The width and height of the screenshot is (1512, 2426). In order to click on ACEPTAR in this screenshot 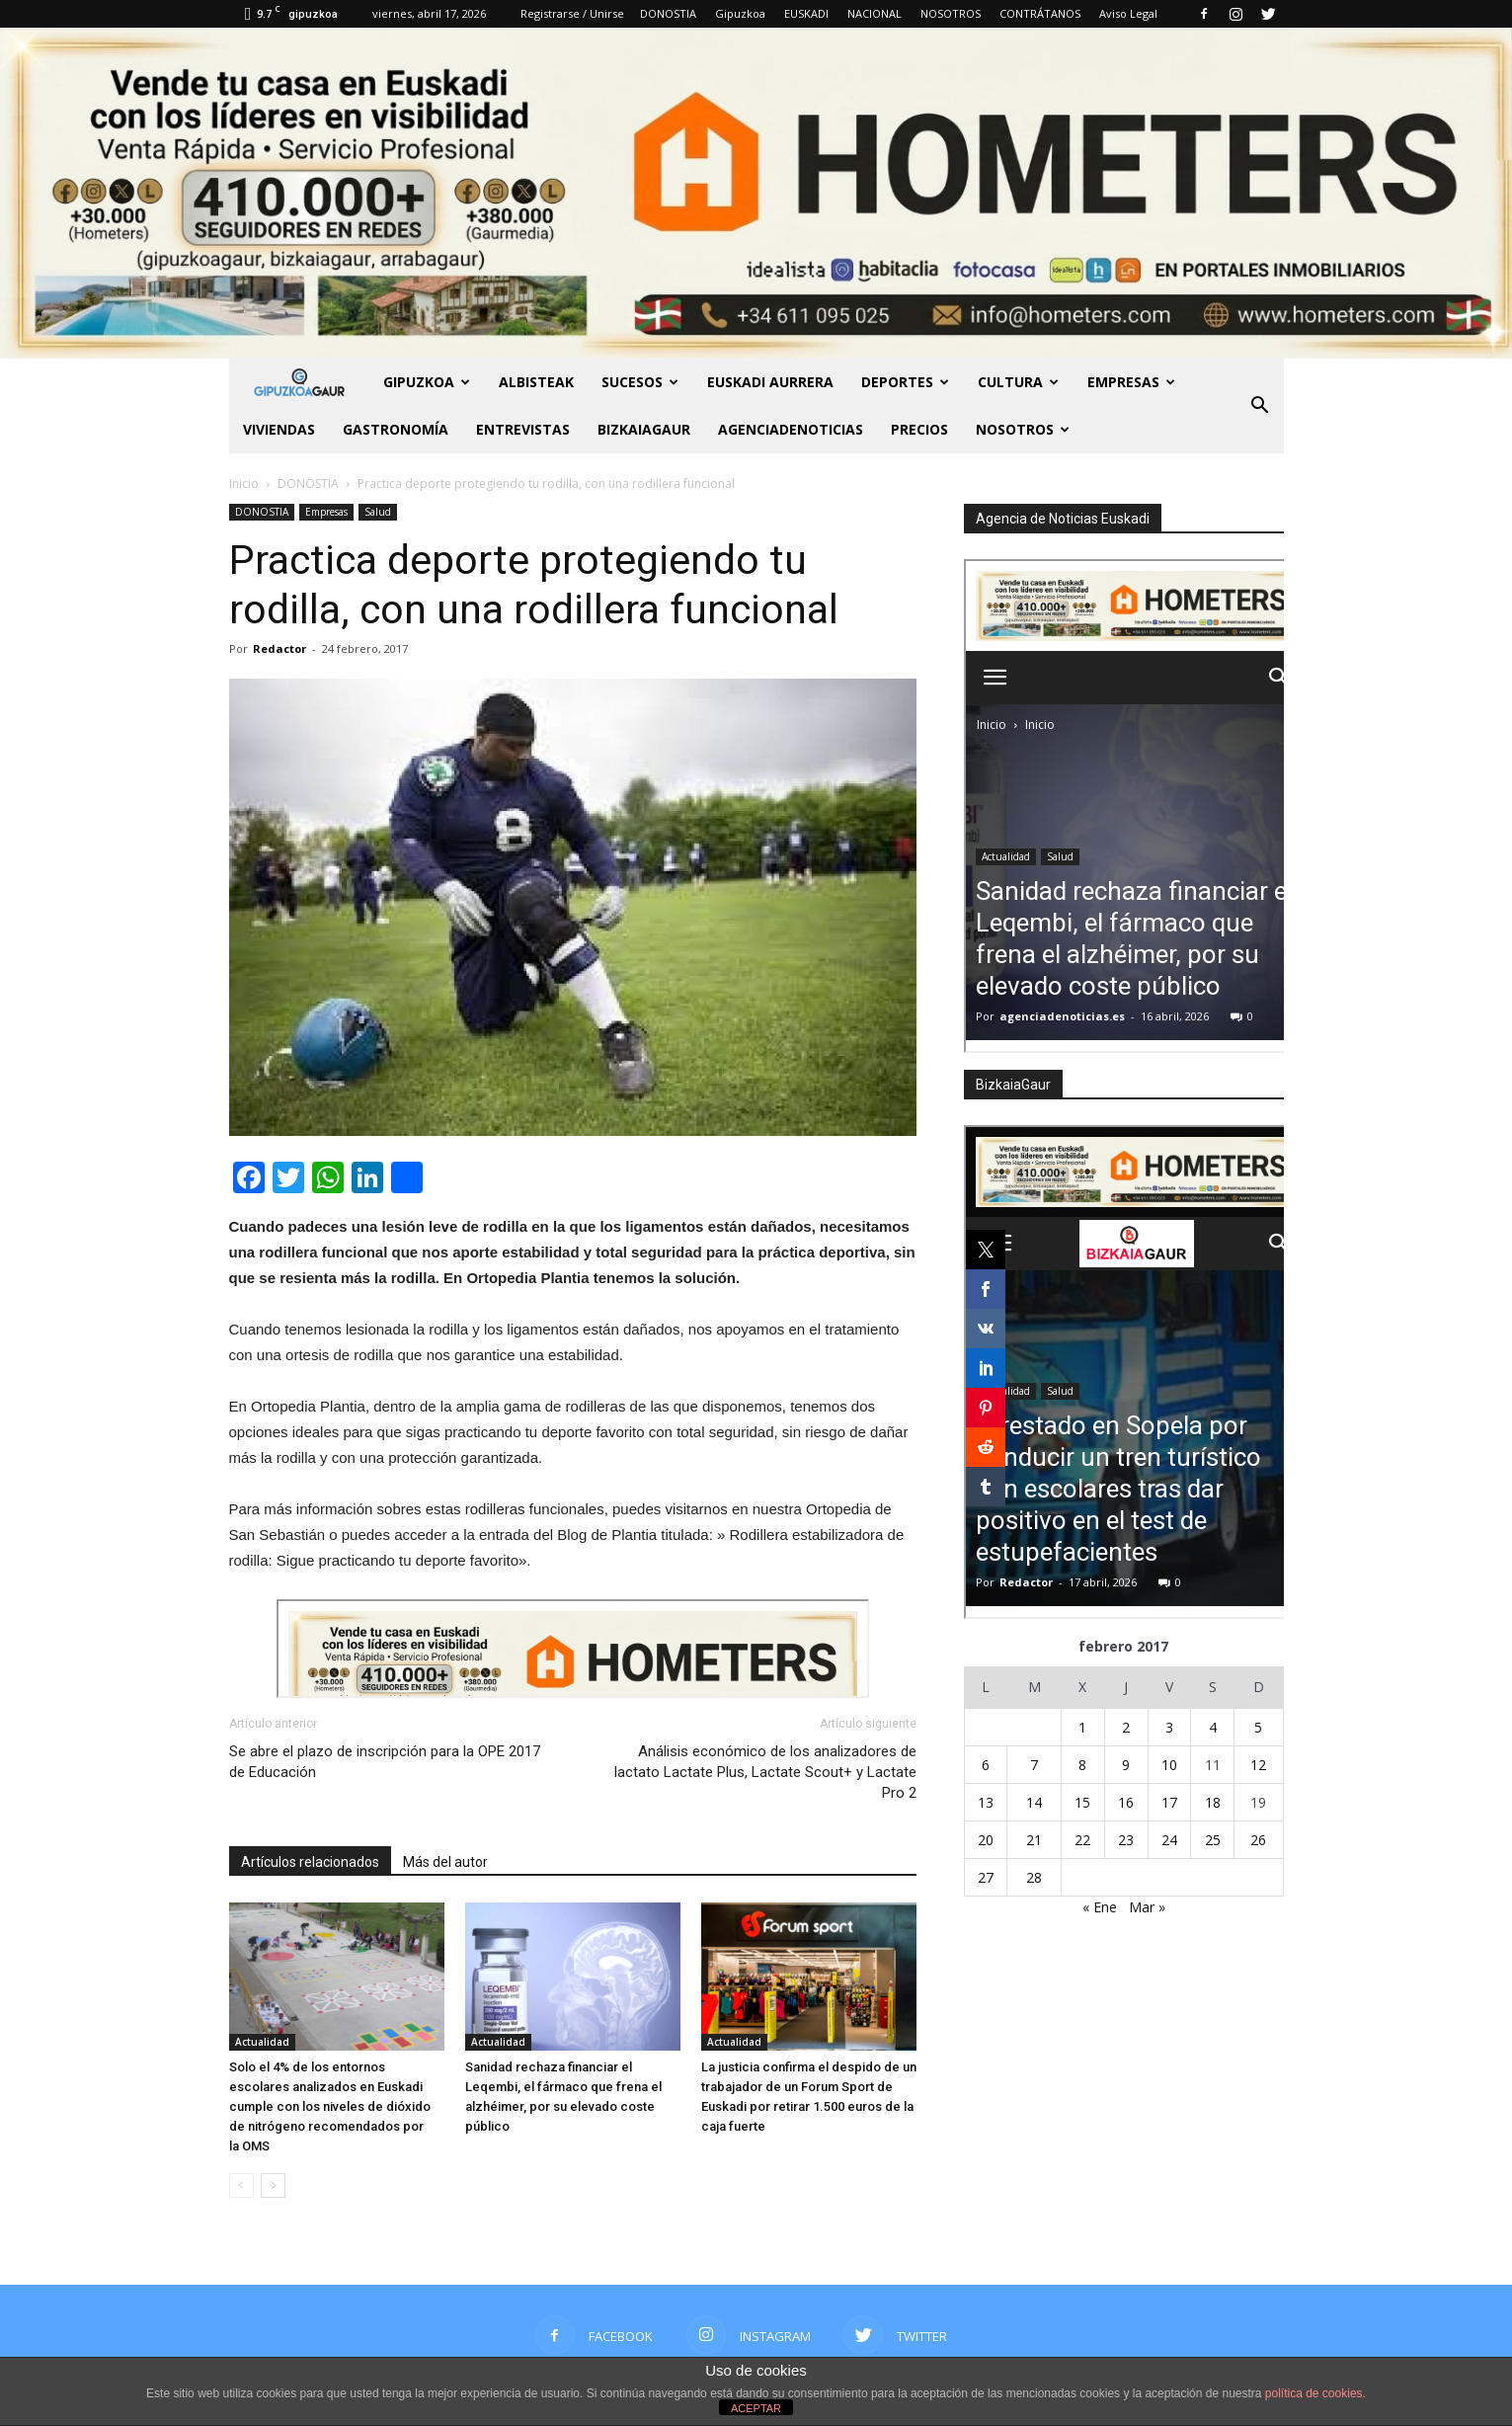, I will do `click(756, 2408)`.